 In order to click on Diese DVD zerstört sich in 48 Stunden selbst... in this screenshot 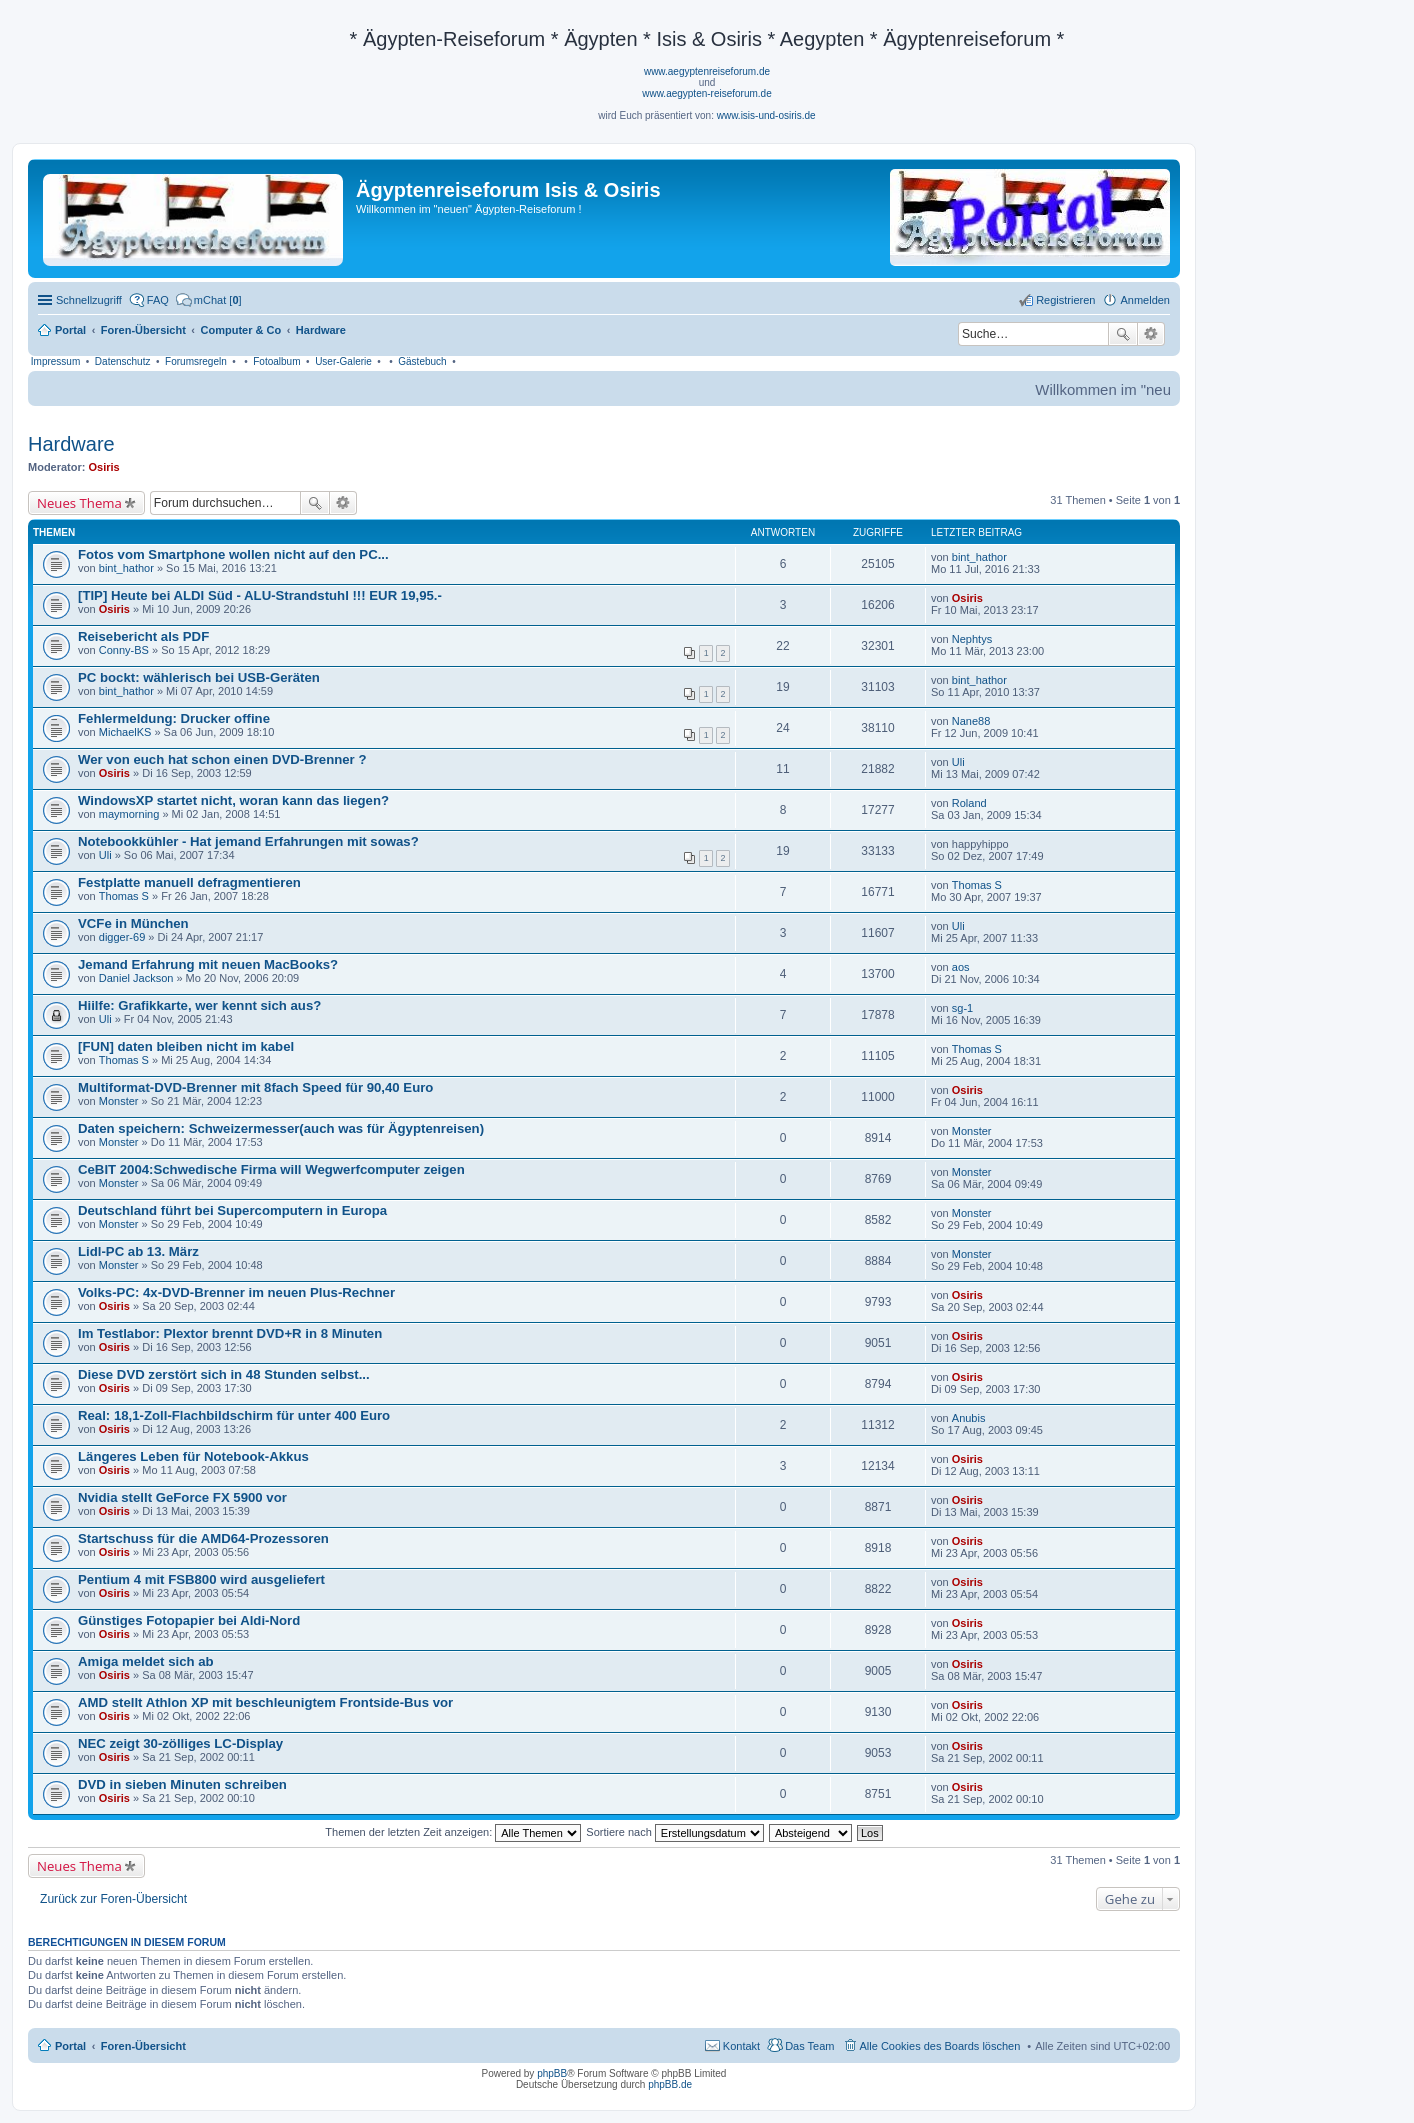, I will do `click(224, 1374)`.